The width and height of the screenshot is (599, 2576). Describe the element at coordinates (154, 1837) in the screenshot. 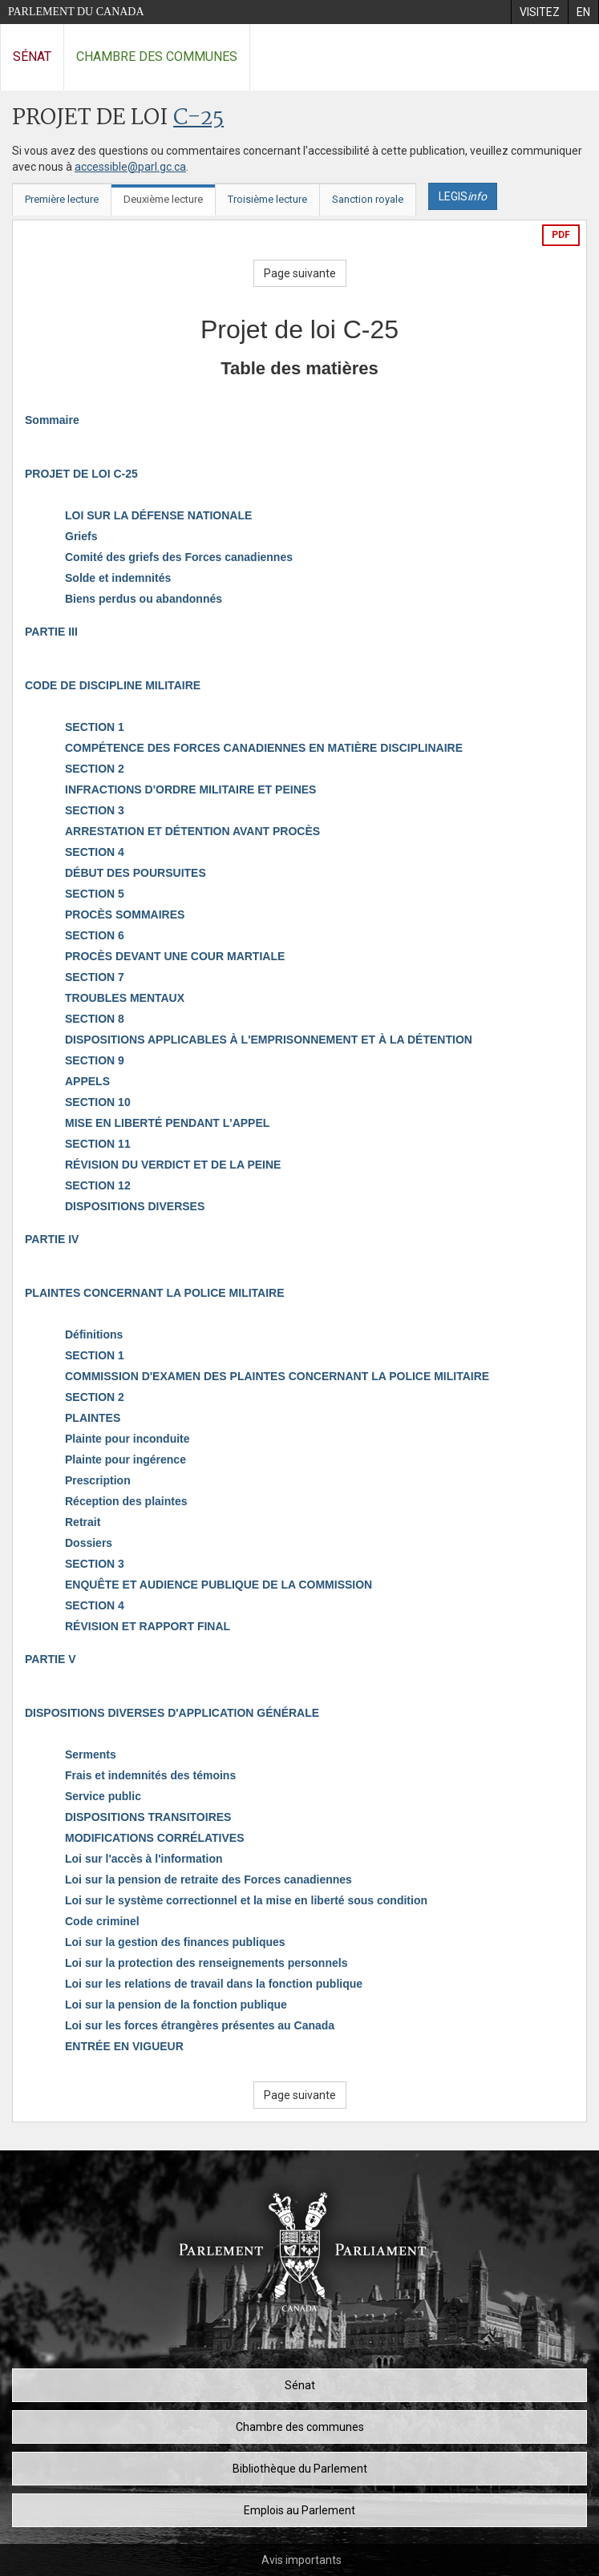

I see `MODIFICATIONS CORRÉLATIVES` at that location.